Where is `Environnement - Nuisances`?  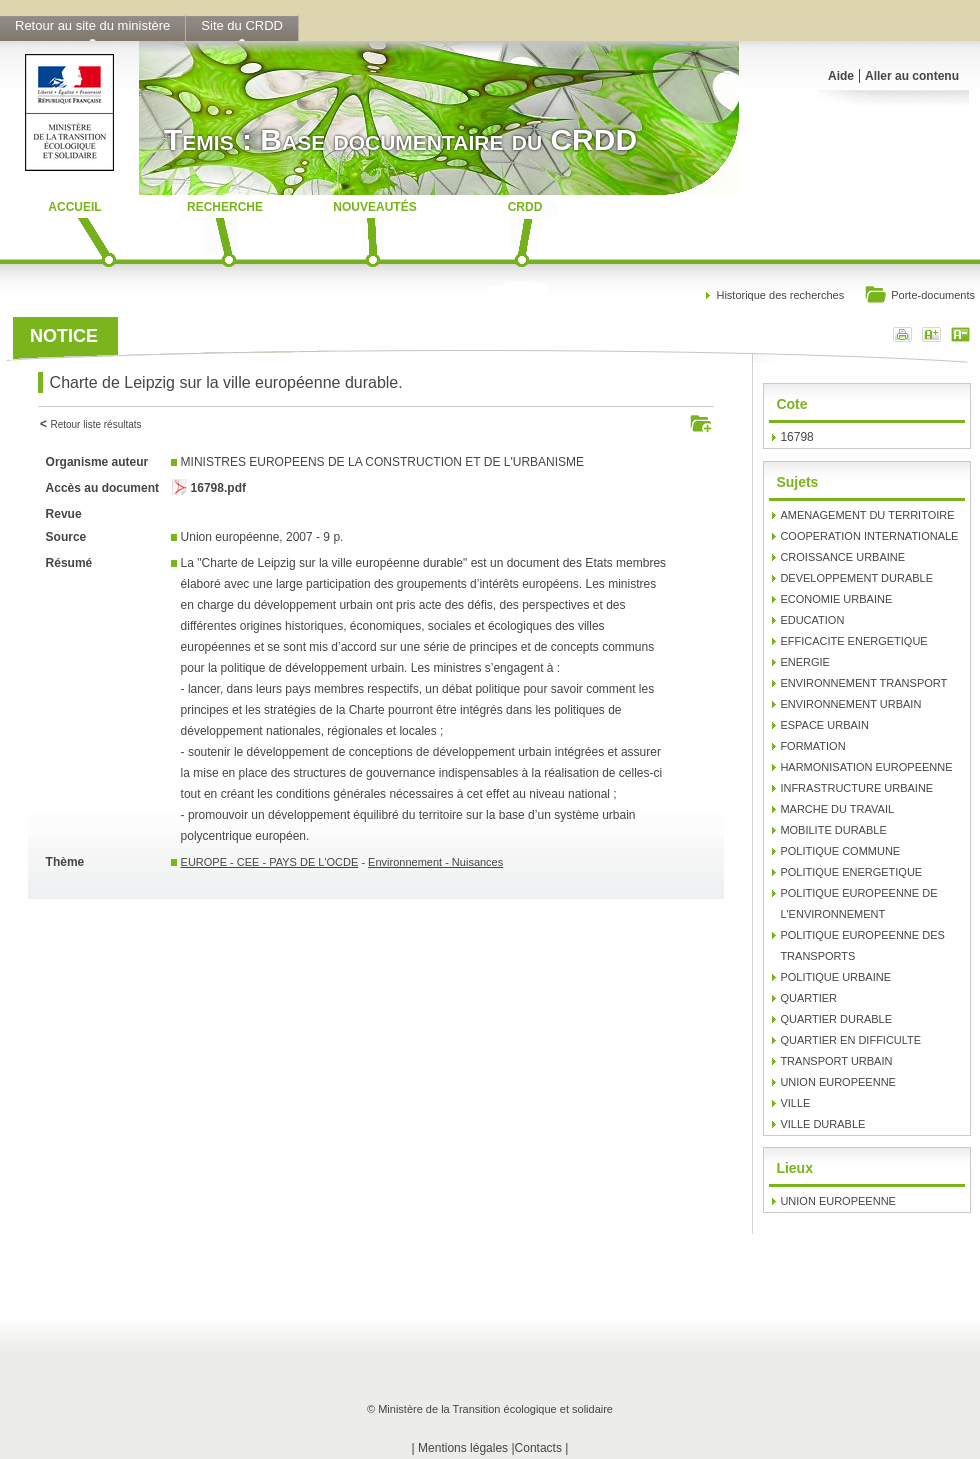 Environnement - Nuisances is located at coordinates (435, 862).